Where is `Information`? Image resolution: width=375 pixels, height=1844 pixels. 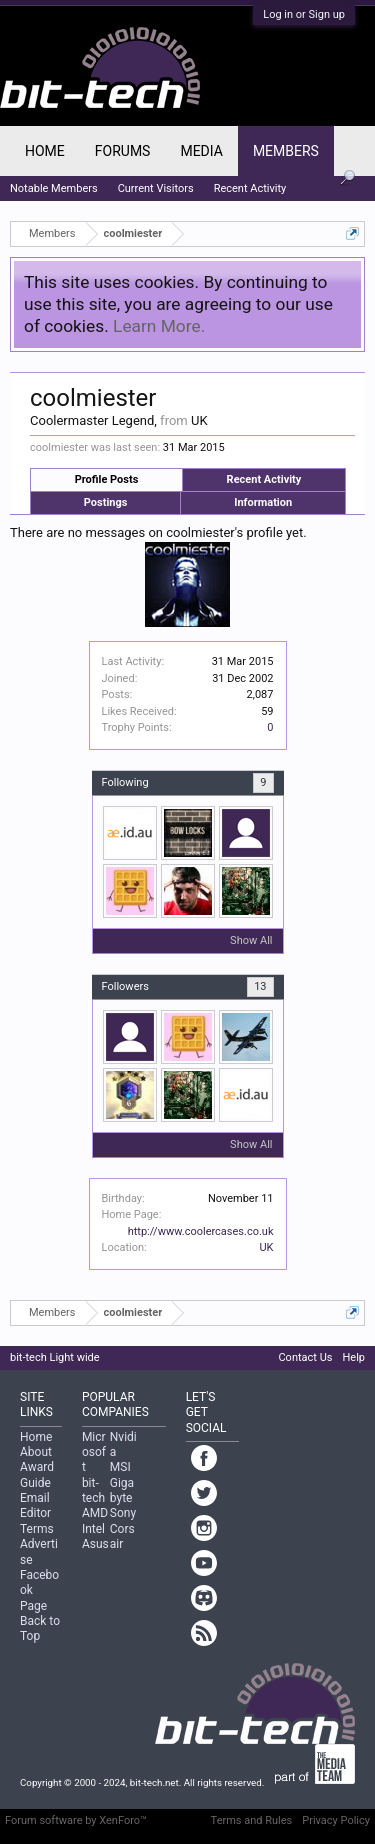 Information is located at coordinates (263, 502).